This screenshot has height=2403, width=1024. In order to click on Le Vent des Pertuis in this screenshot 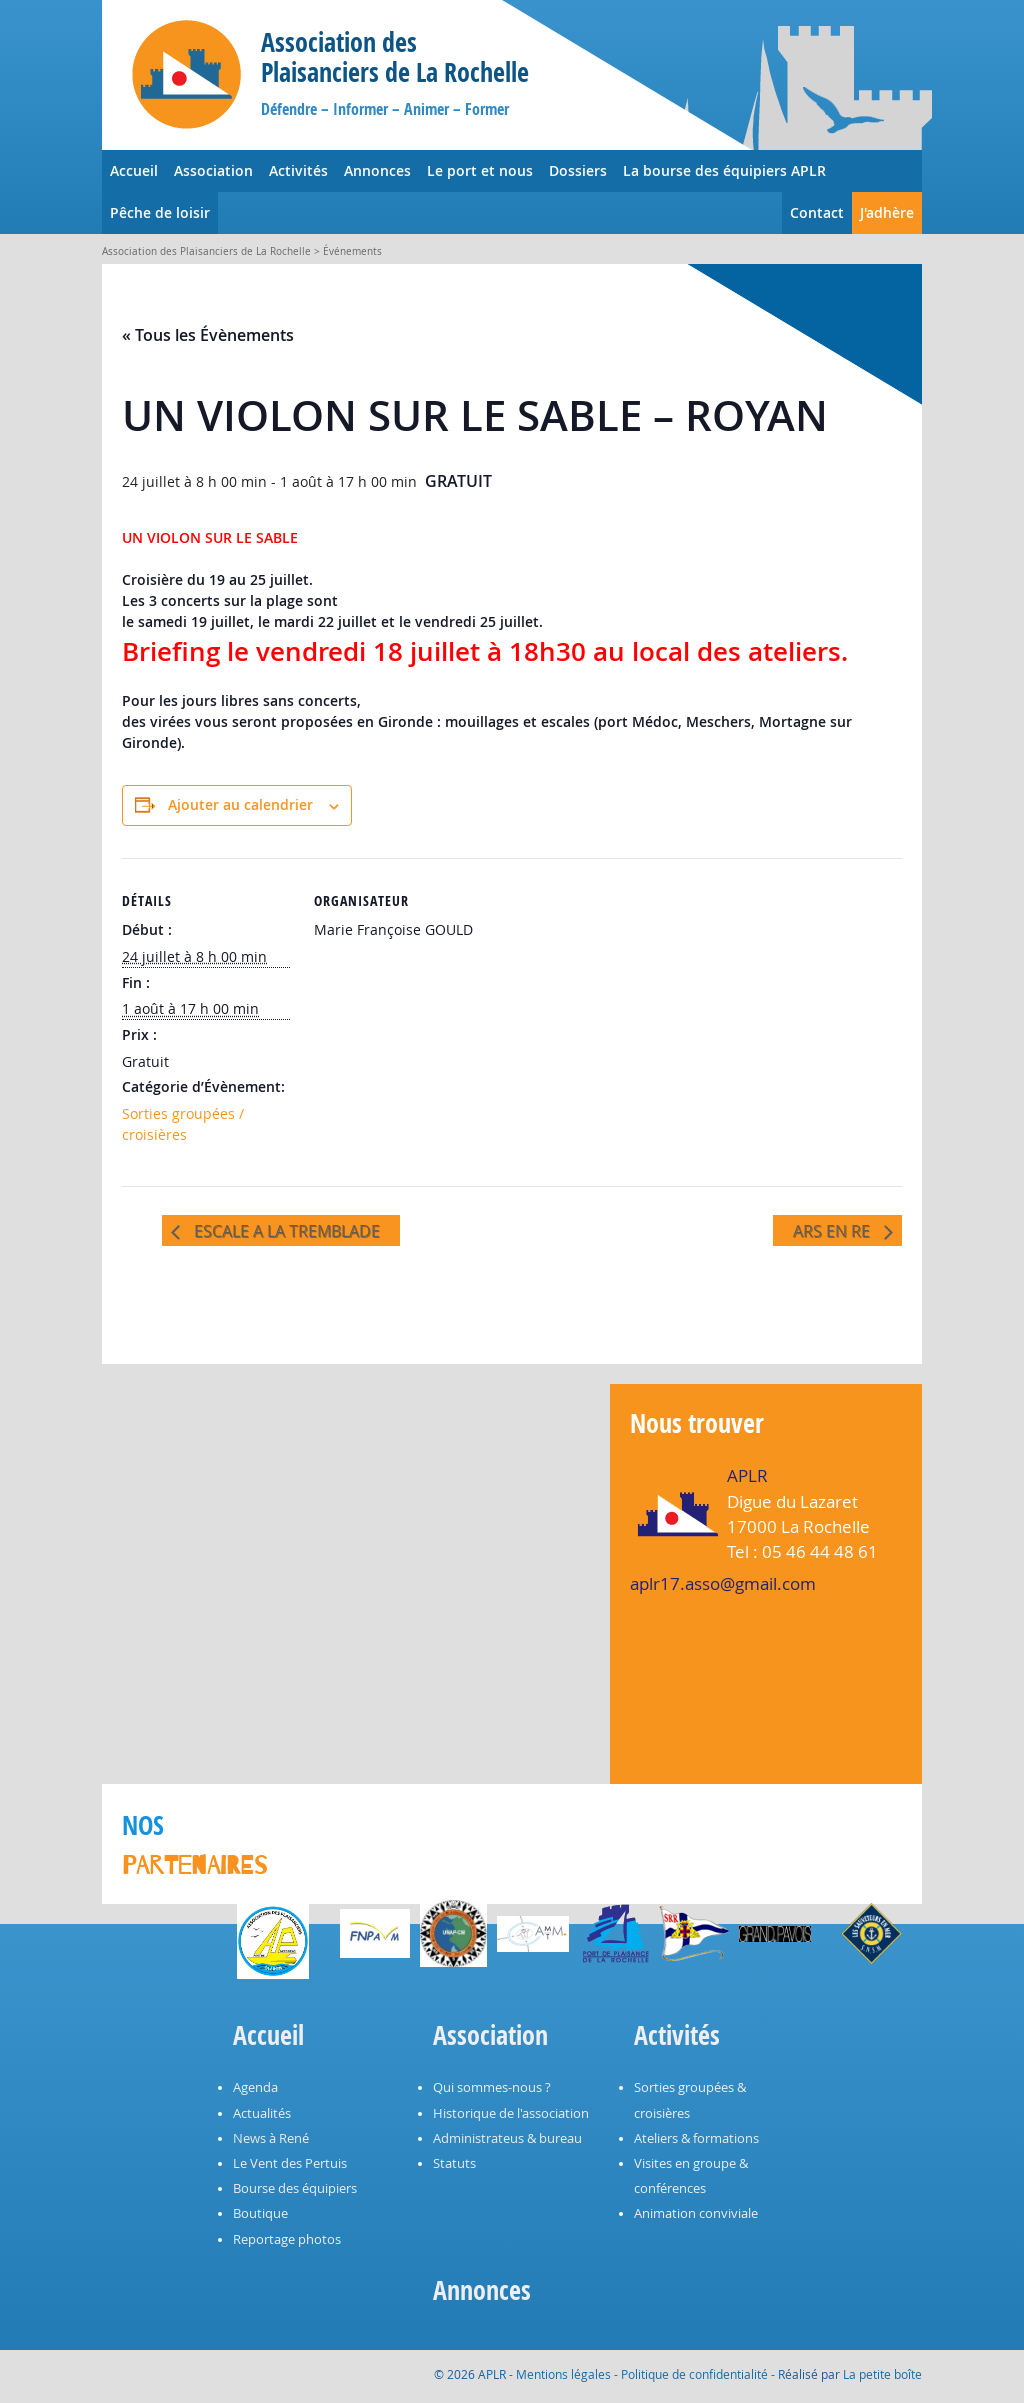, I will do `click(290, 2163)`.